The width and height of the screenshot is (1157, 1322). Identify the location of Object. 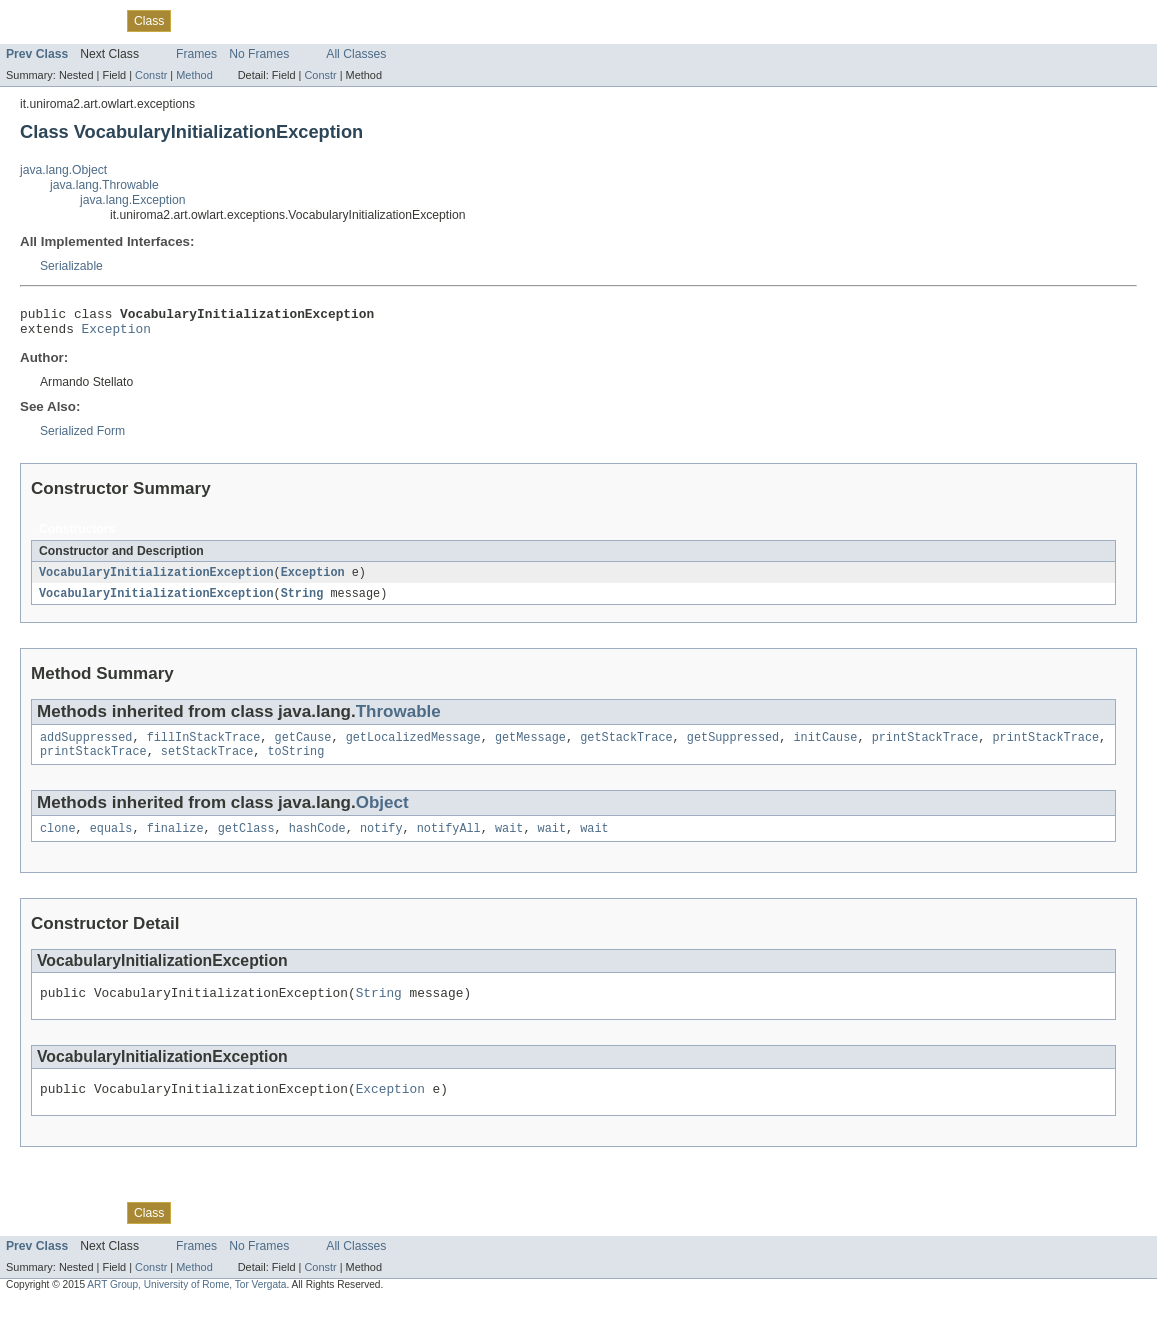
(382, 814).